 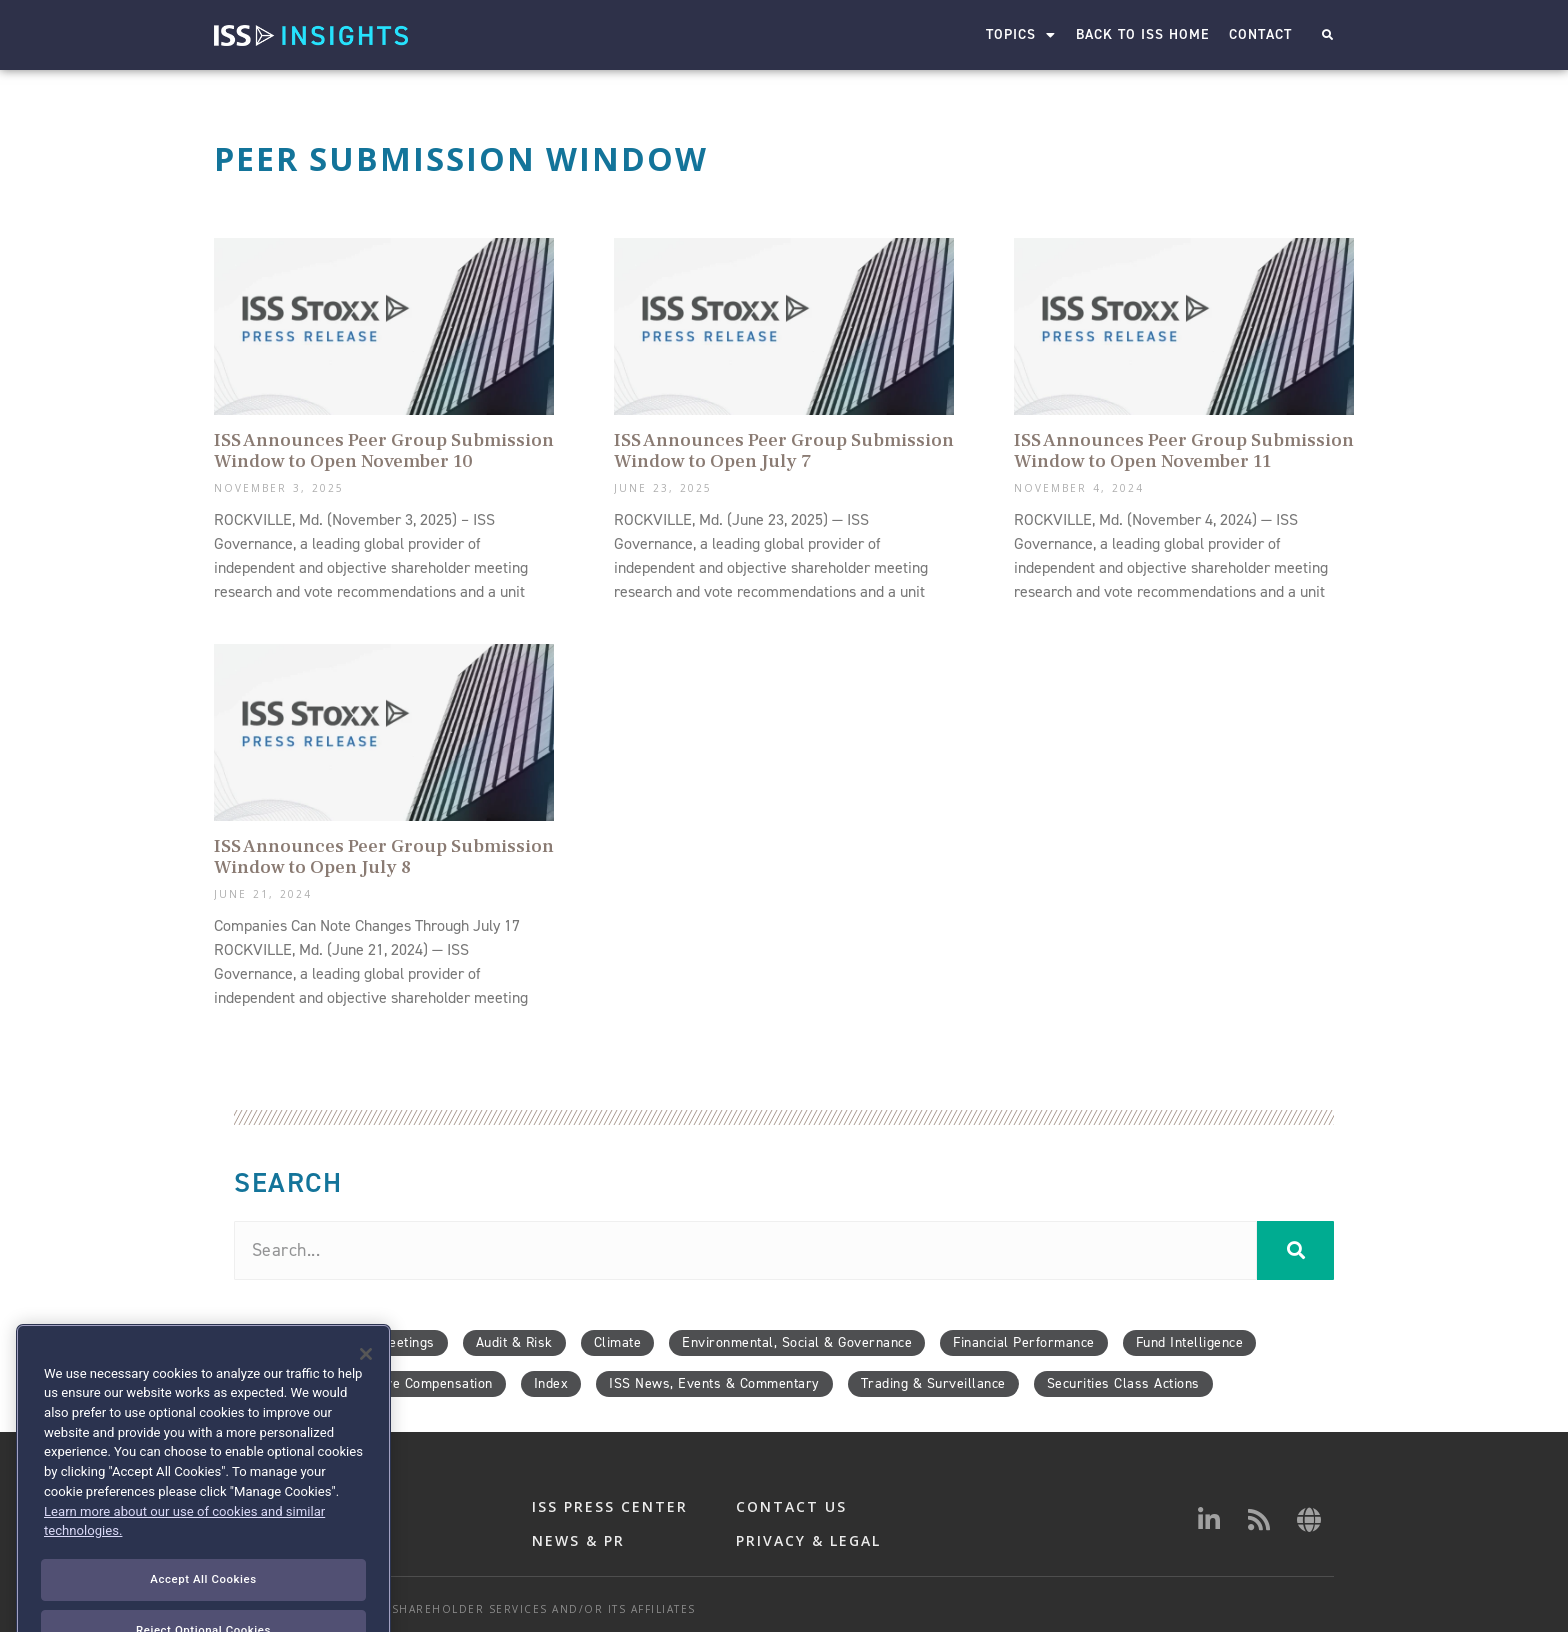 What do you see at coordinates (1295, 1250) in the screenshot?
I see `[Search]` at bounding box center [1295, 1250].